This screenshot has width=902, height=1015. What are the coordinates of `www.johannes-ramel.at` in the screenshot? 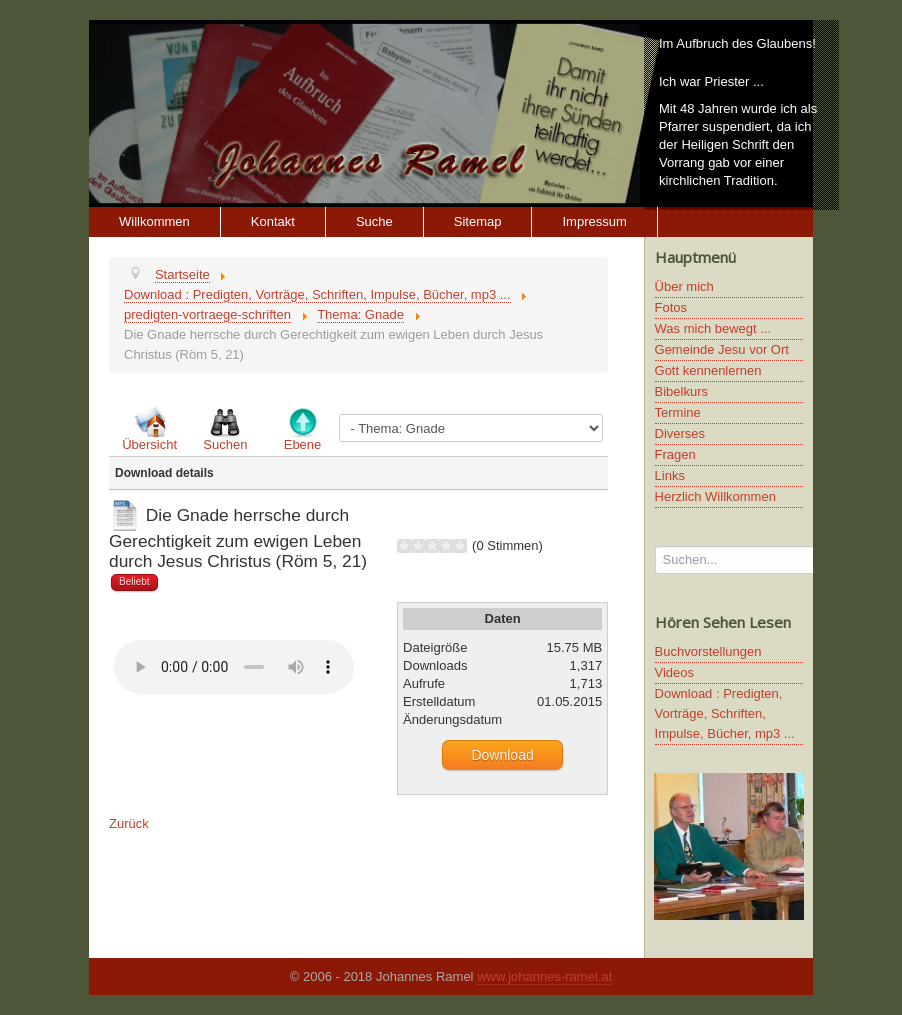 It's located at (544, 976).